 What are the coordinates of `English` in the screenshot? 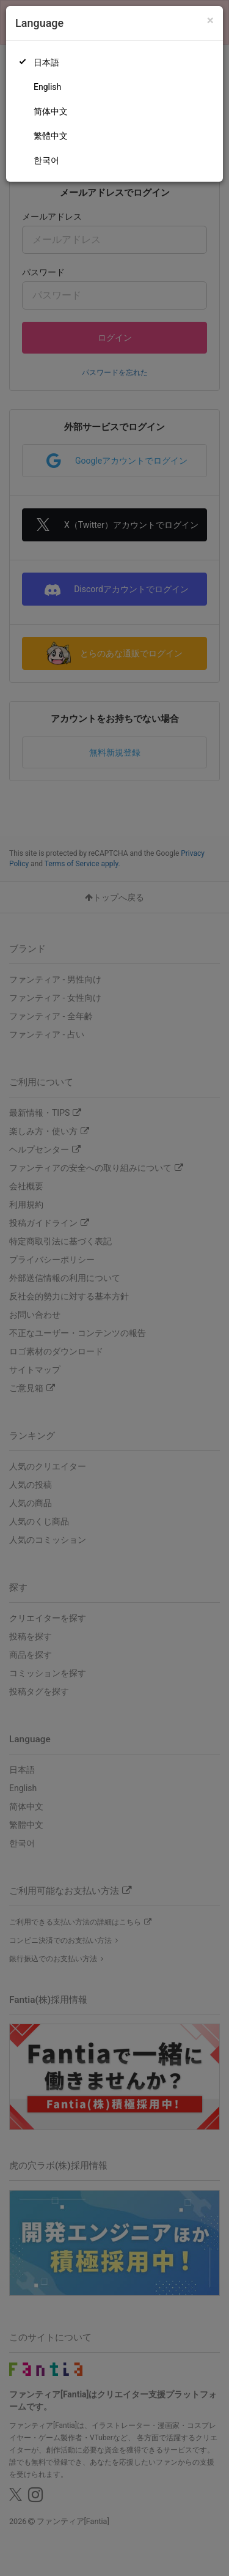 It's located at (47, 87).